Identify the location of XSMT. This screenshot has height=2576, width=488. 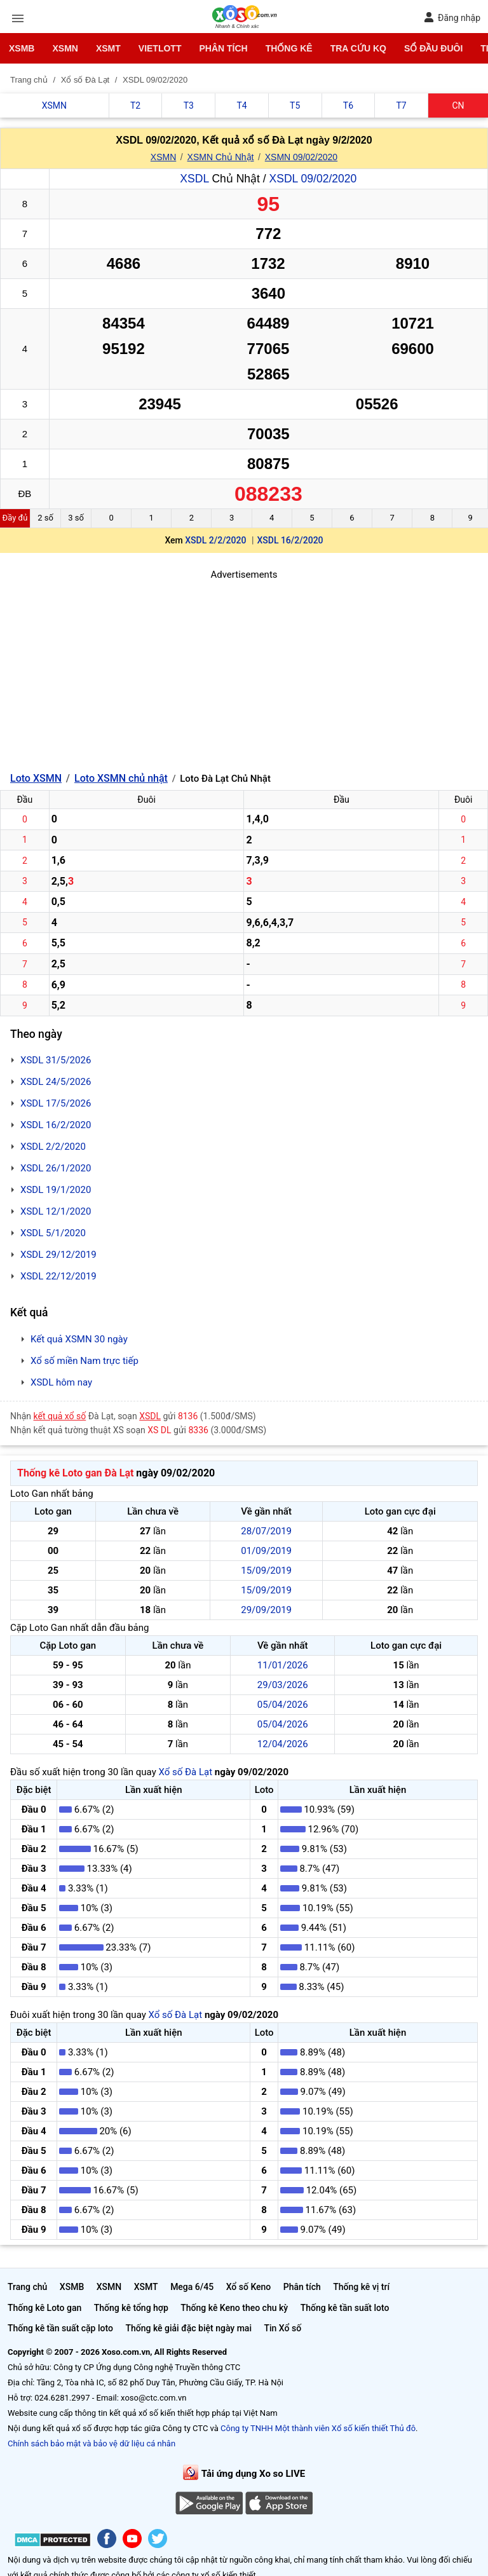
(108, 48).